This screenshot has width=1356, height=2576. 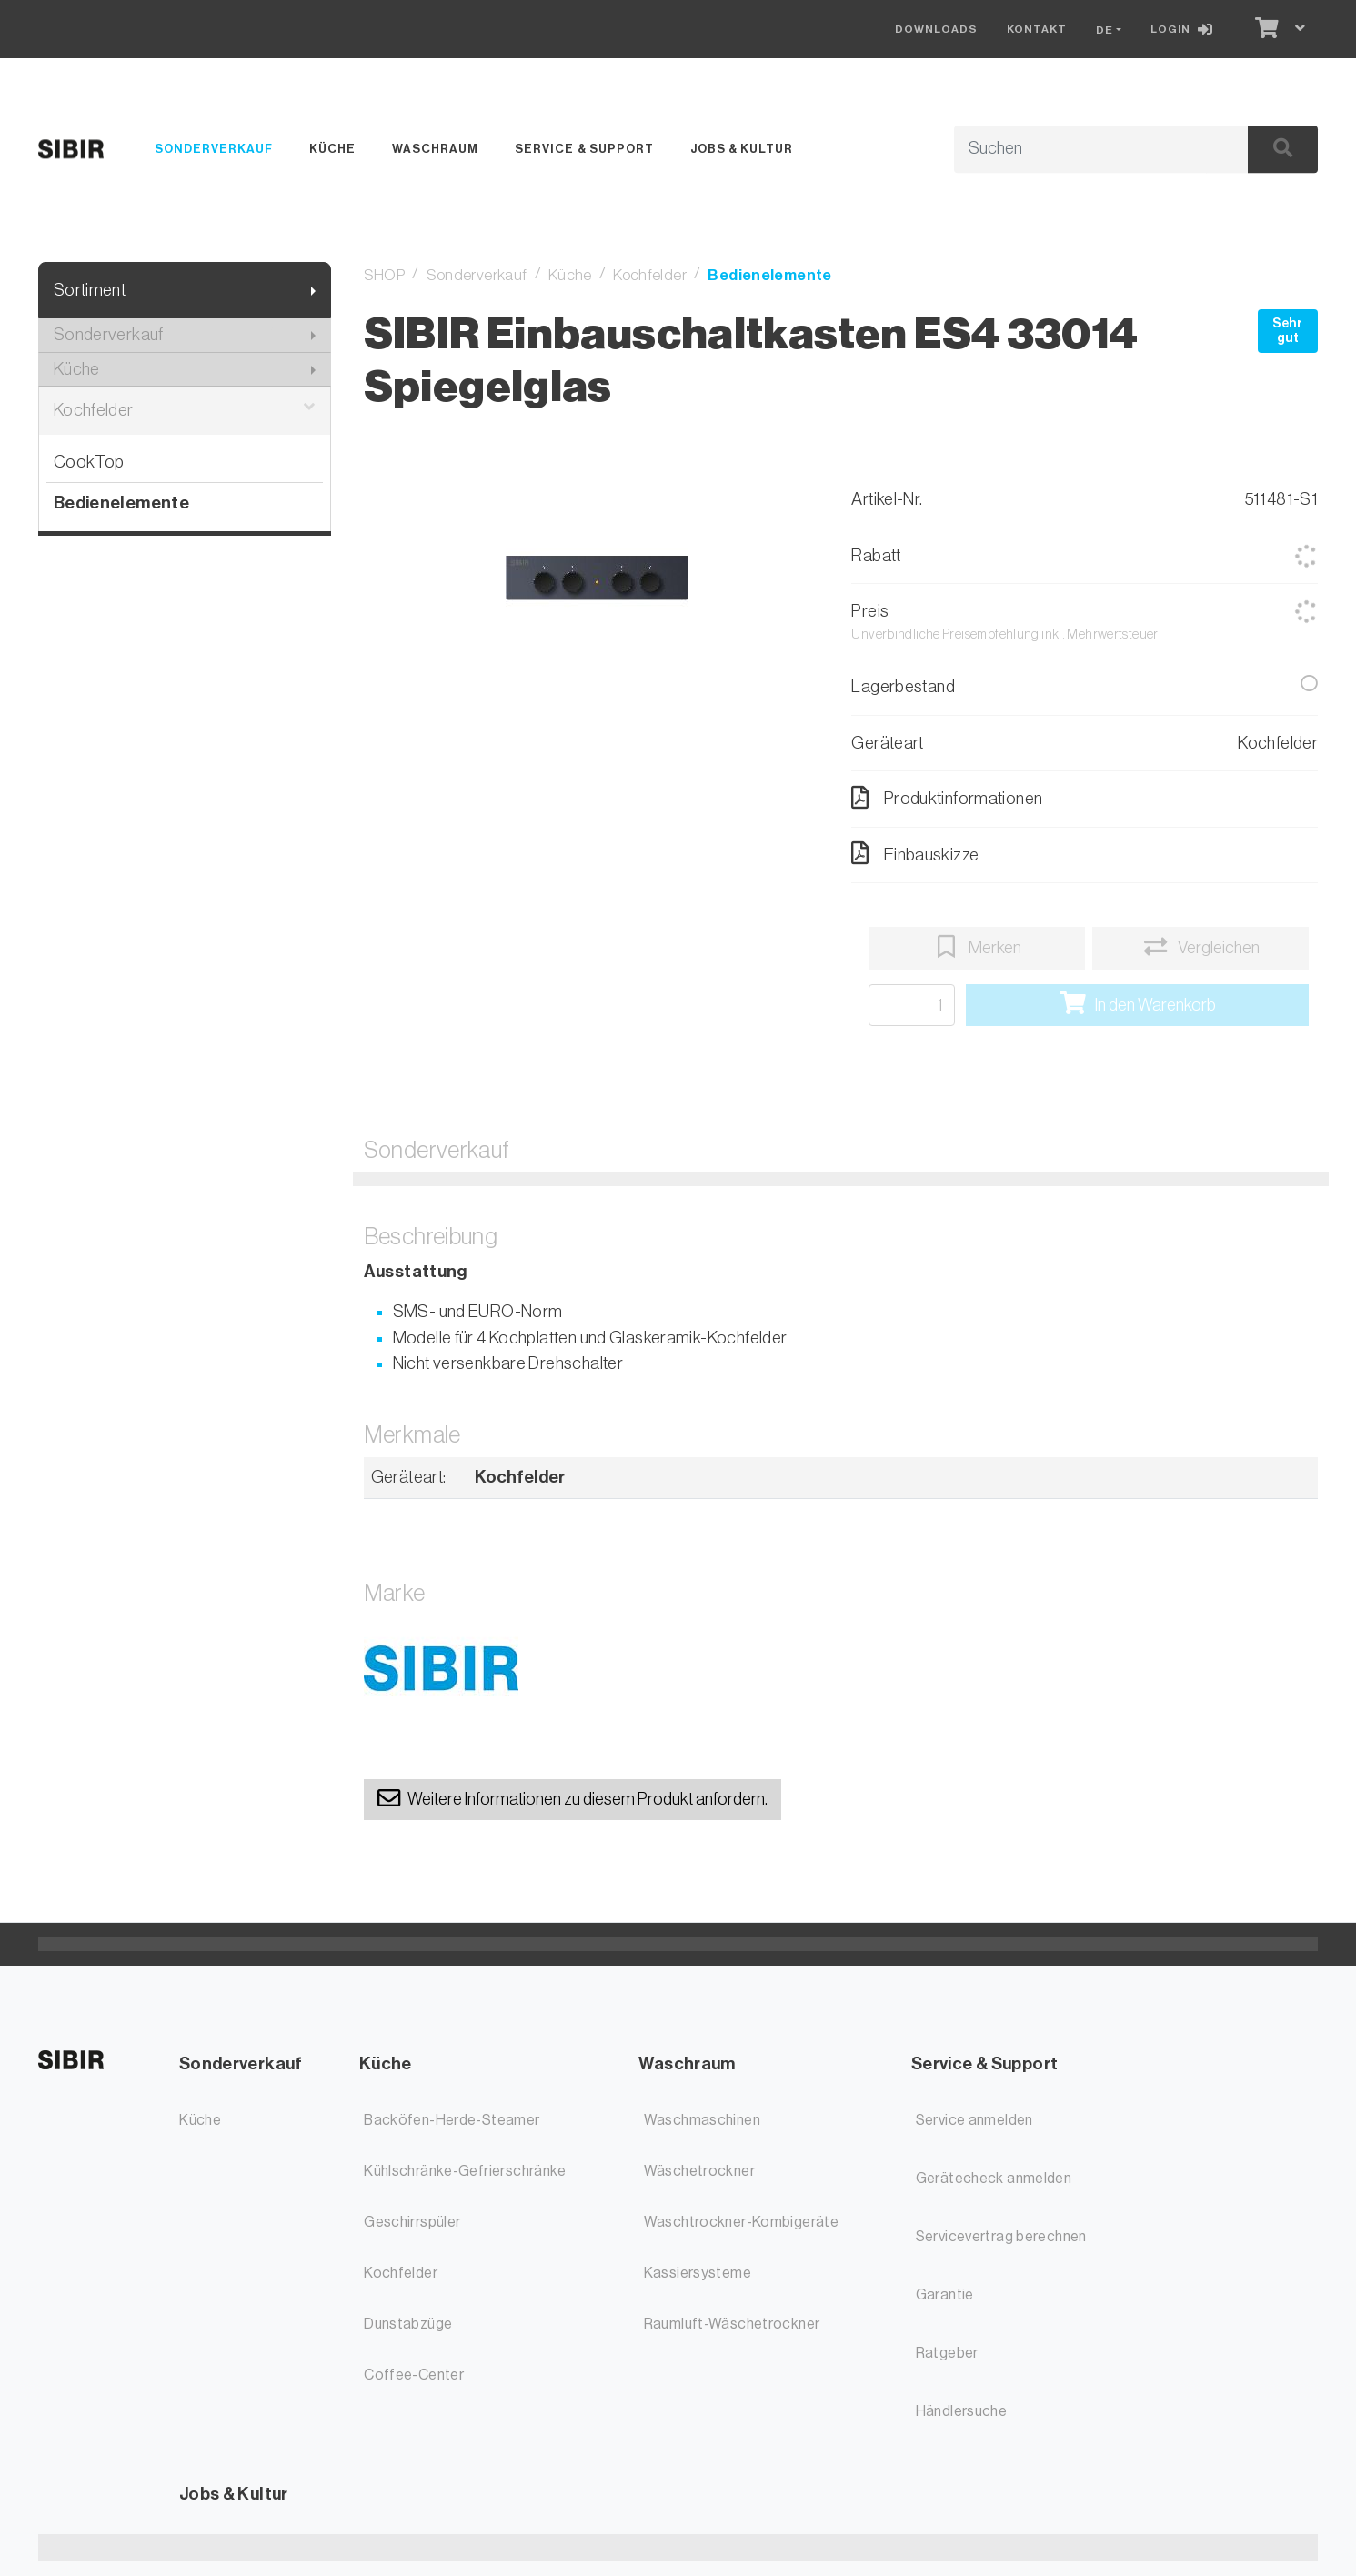 What do you see at coordinates (1080, 149) in the screenshot?
I see `[Suchbegriff]` at bounding box center [1080, 149].